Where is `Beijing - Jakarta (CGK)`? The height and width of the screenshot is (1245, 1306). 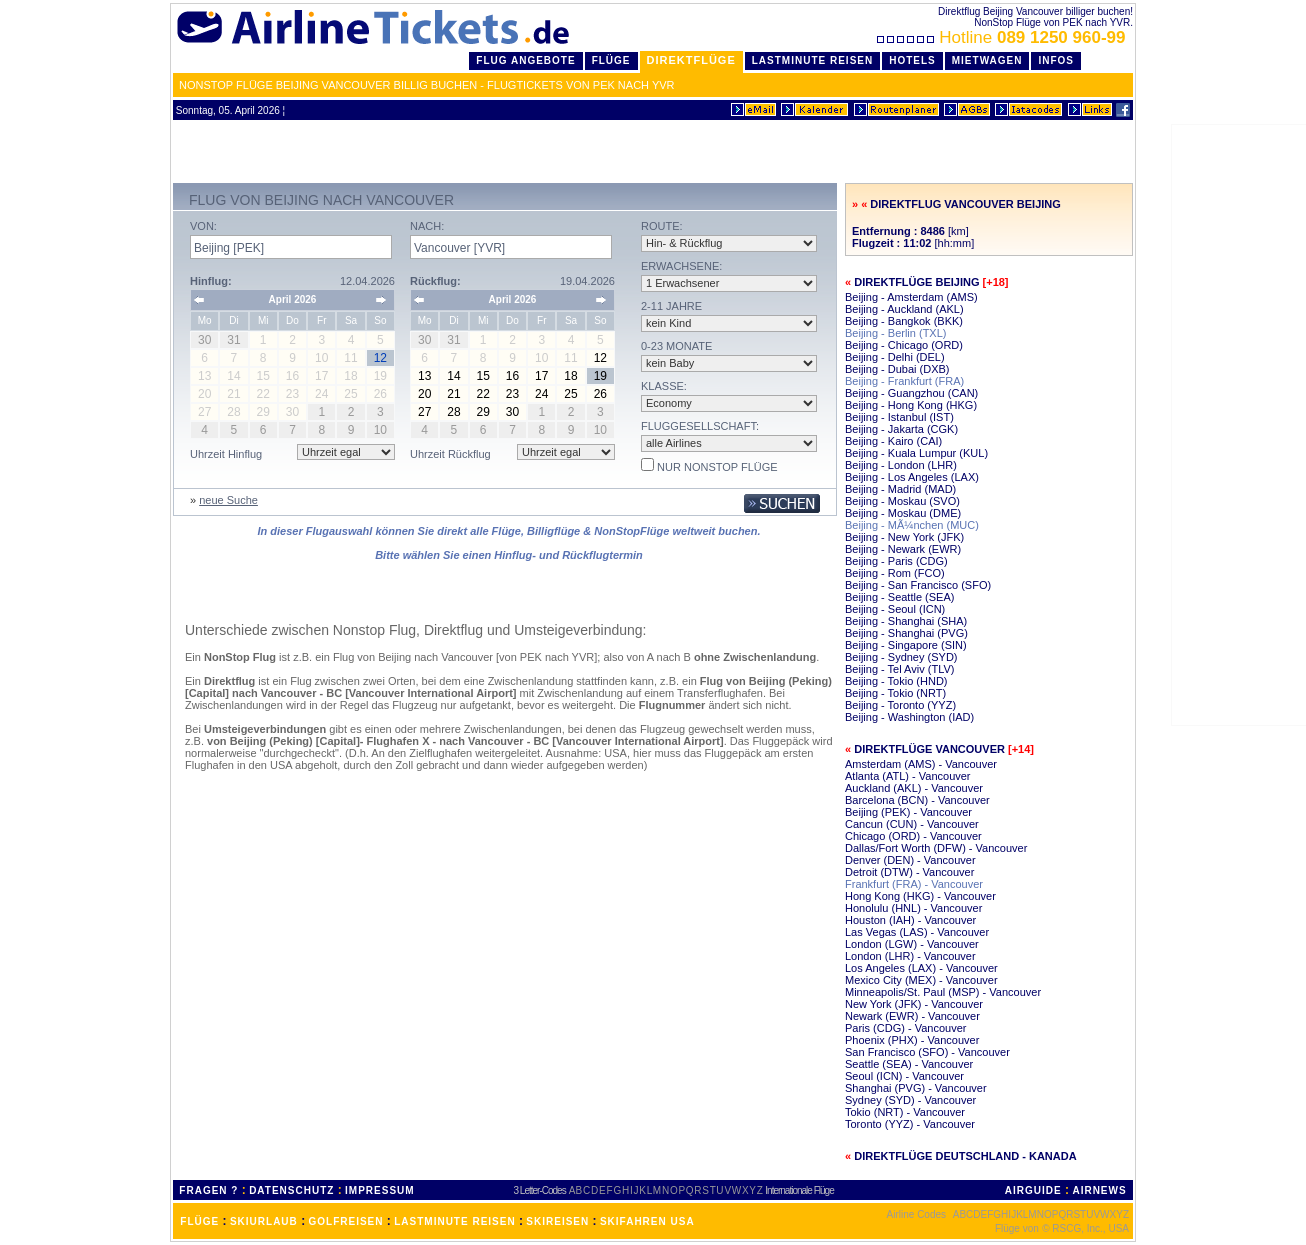
Beijing - Jakarta (CGK) is located at coordinates (901, 429).